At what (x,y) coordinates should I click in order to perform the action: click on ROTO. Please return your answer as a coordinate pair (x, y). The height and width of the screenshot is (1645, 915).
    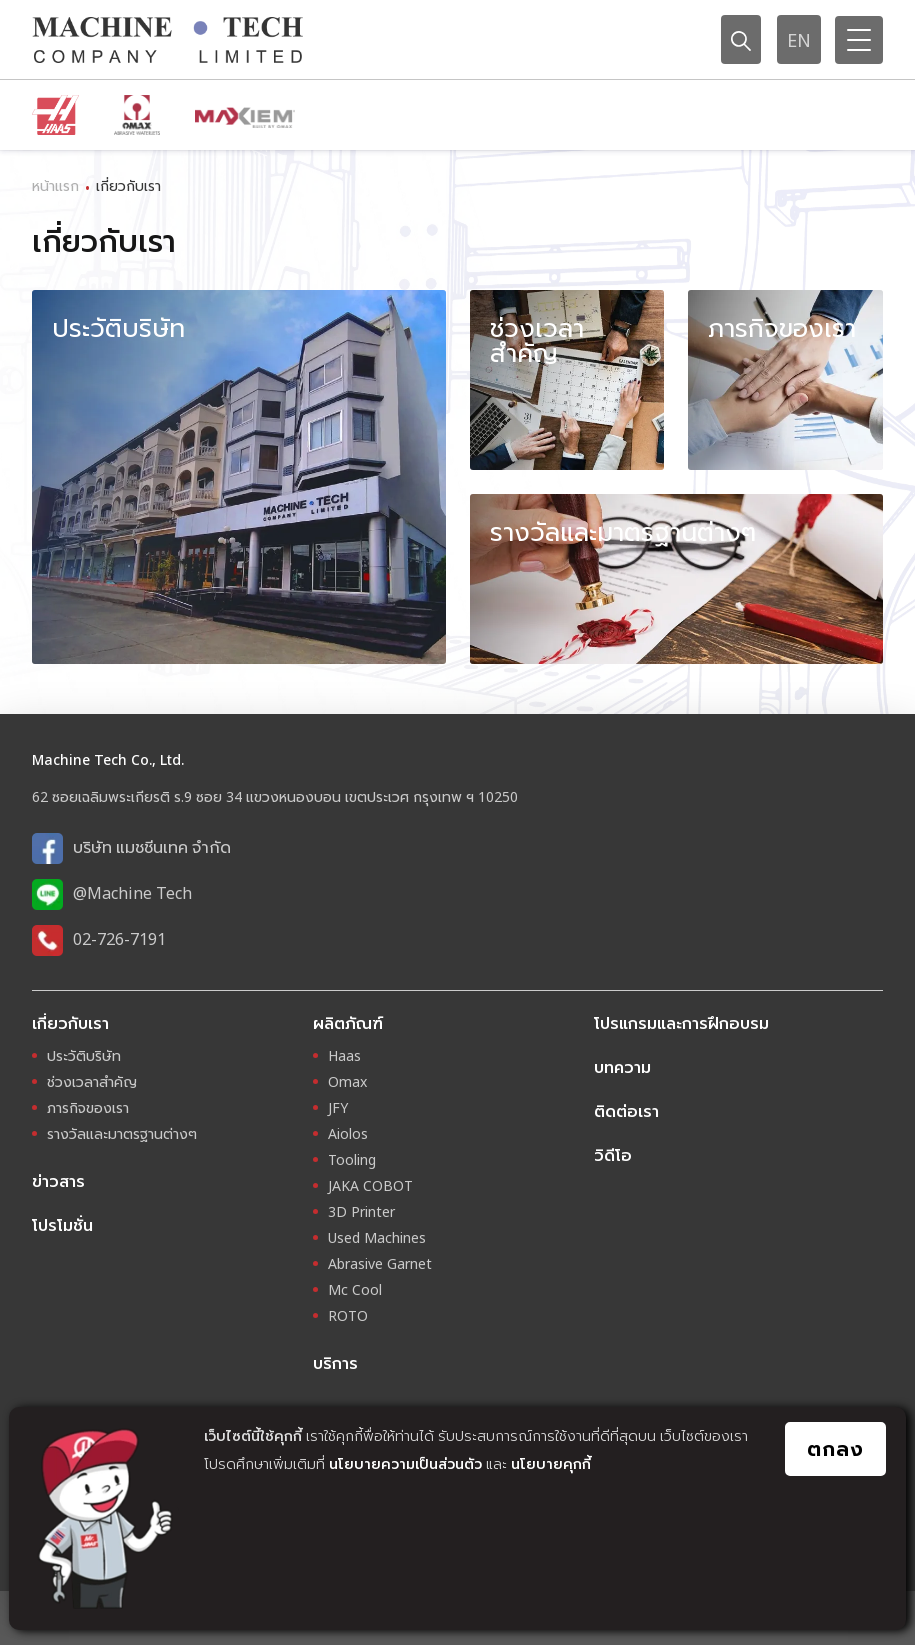
    Looking at the image, I should click on (348, 1315).